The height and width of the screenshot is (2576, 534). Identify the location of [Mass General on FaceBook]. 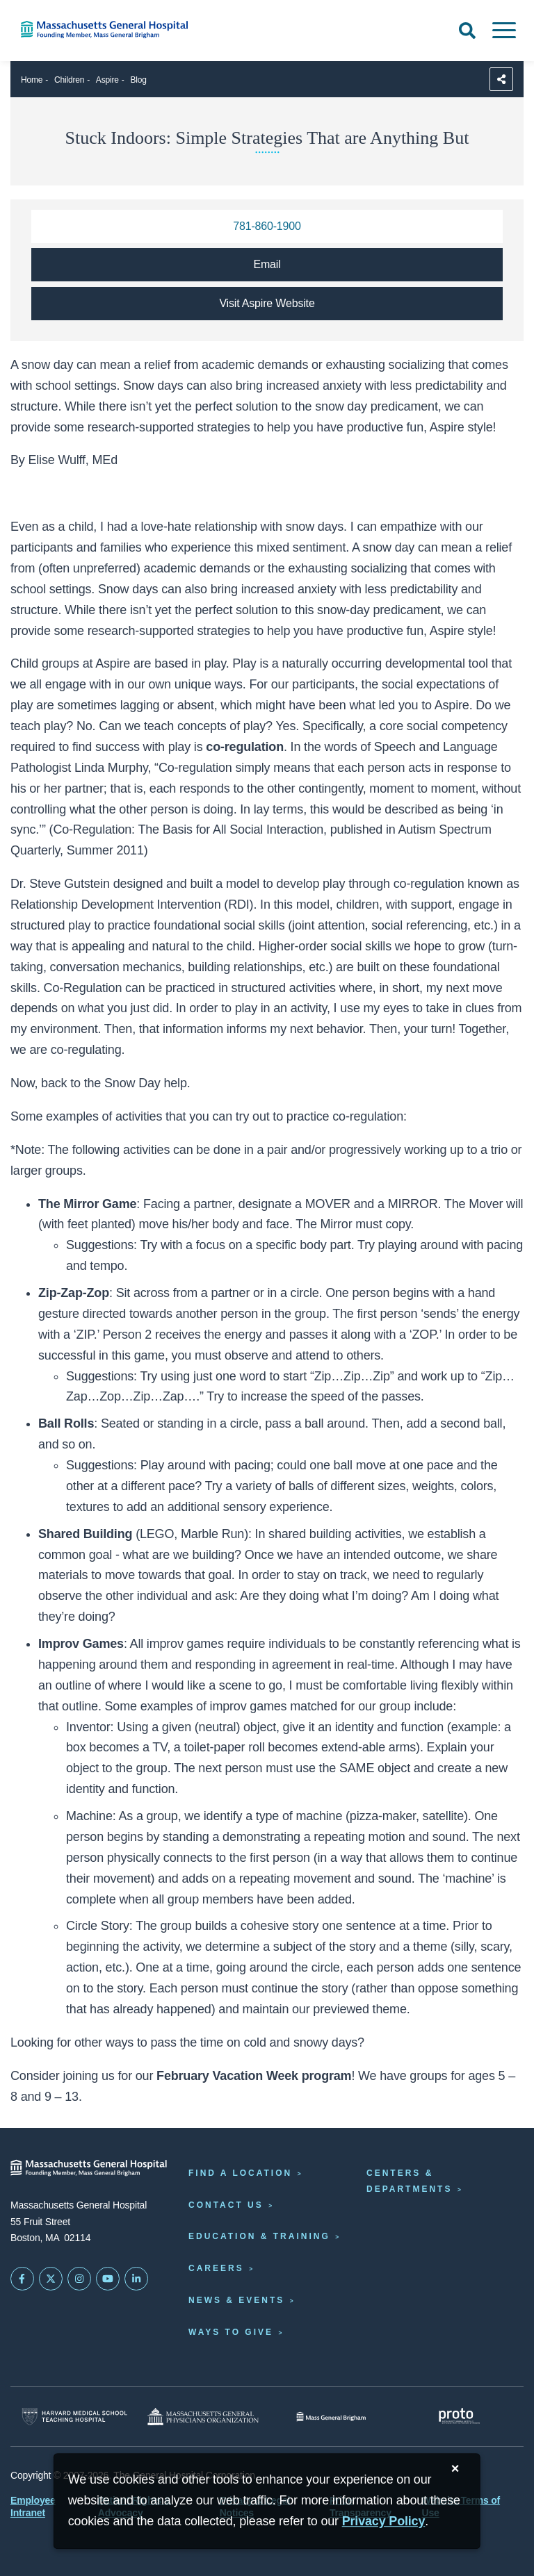
(22, 2278).